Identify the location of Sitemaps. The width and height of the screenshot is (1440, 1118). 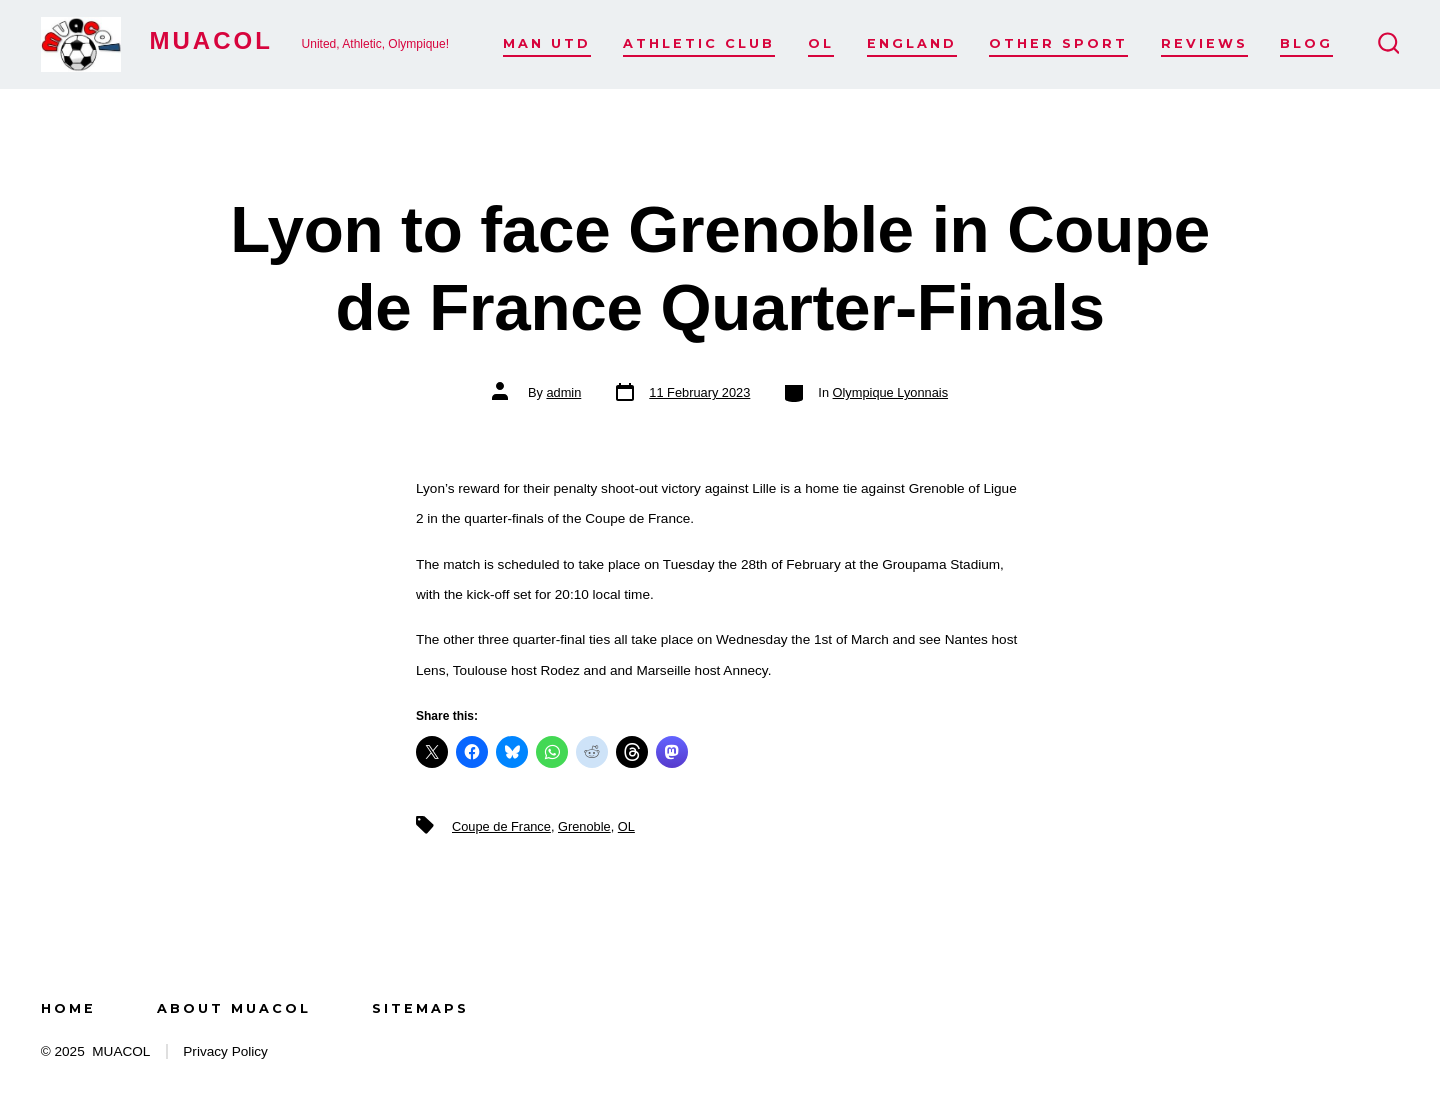
(420, 1008).